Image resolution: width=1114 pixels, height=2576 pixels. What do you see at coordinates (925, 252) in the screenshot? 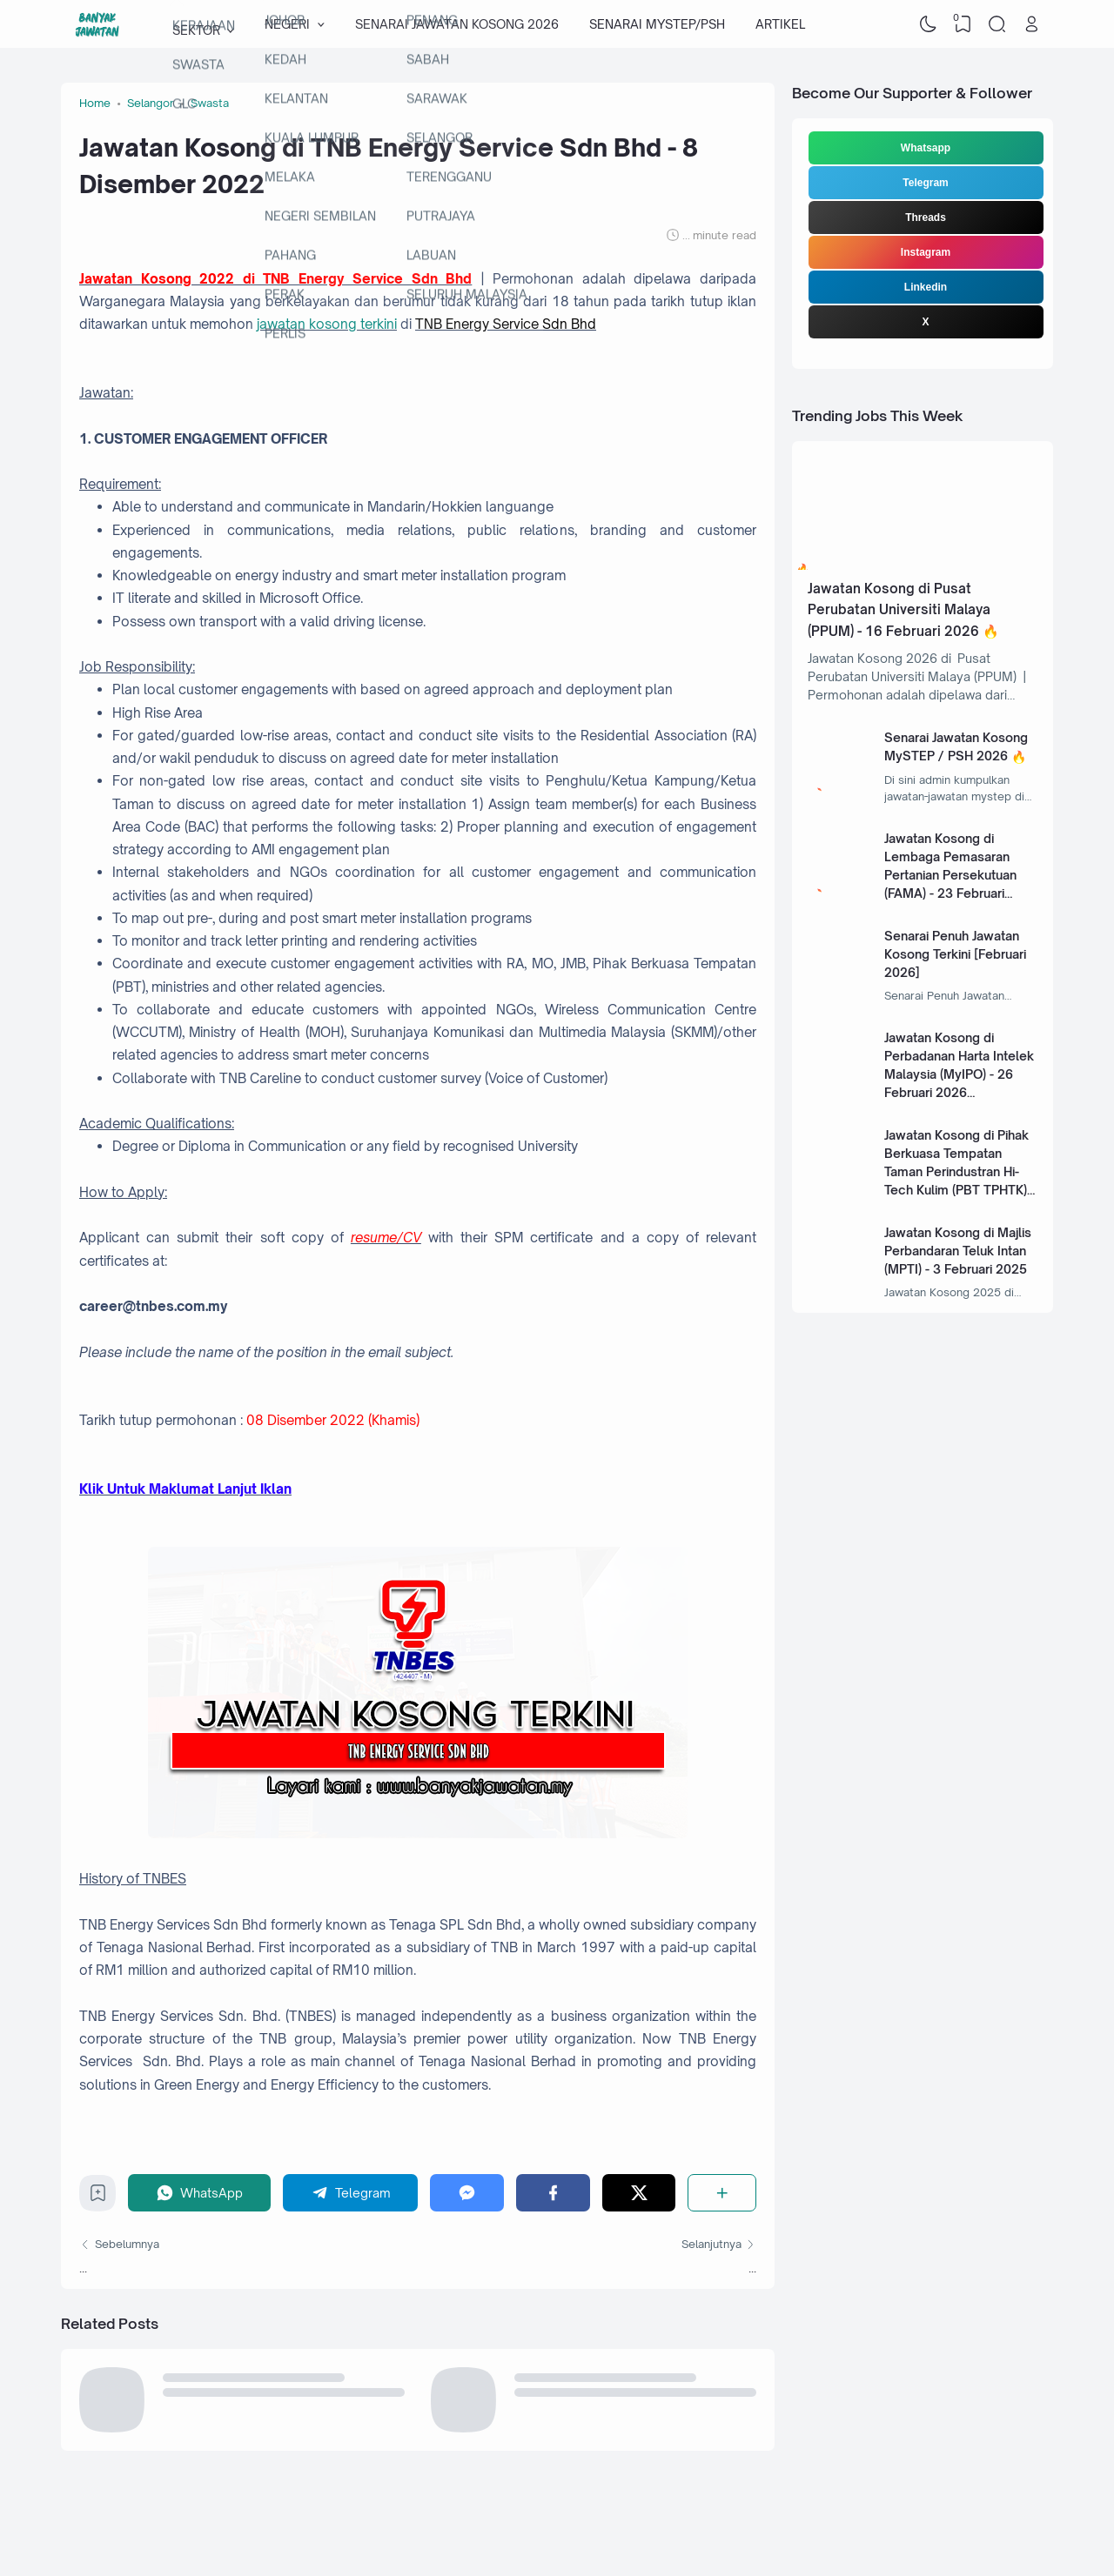
I see `Instagram` at bounding box center [925, 252].